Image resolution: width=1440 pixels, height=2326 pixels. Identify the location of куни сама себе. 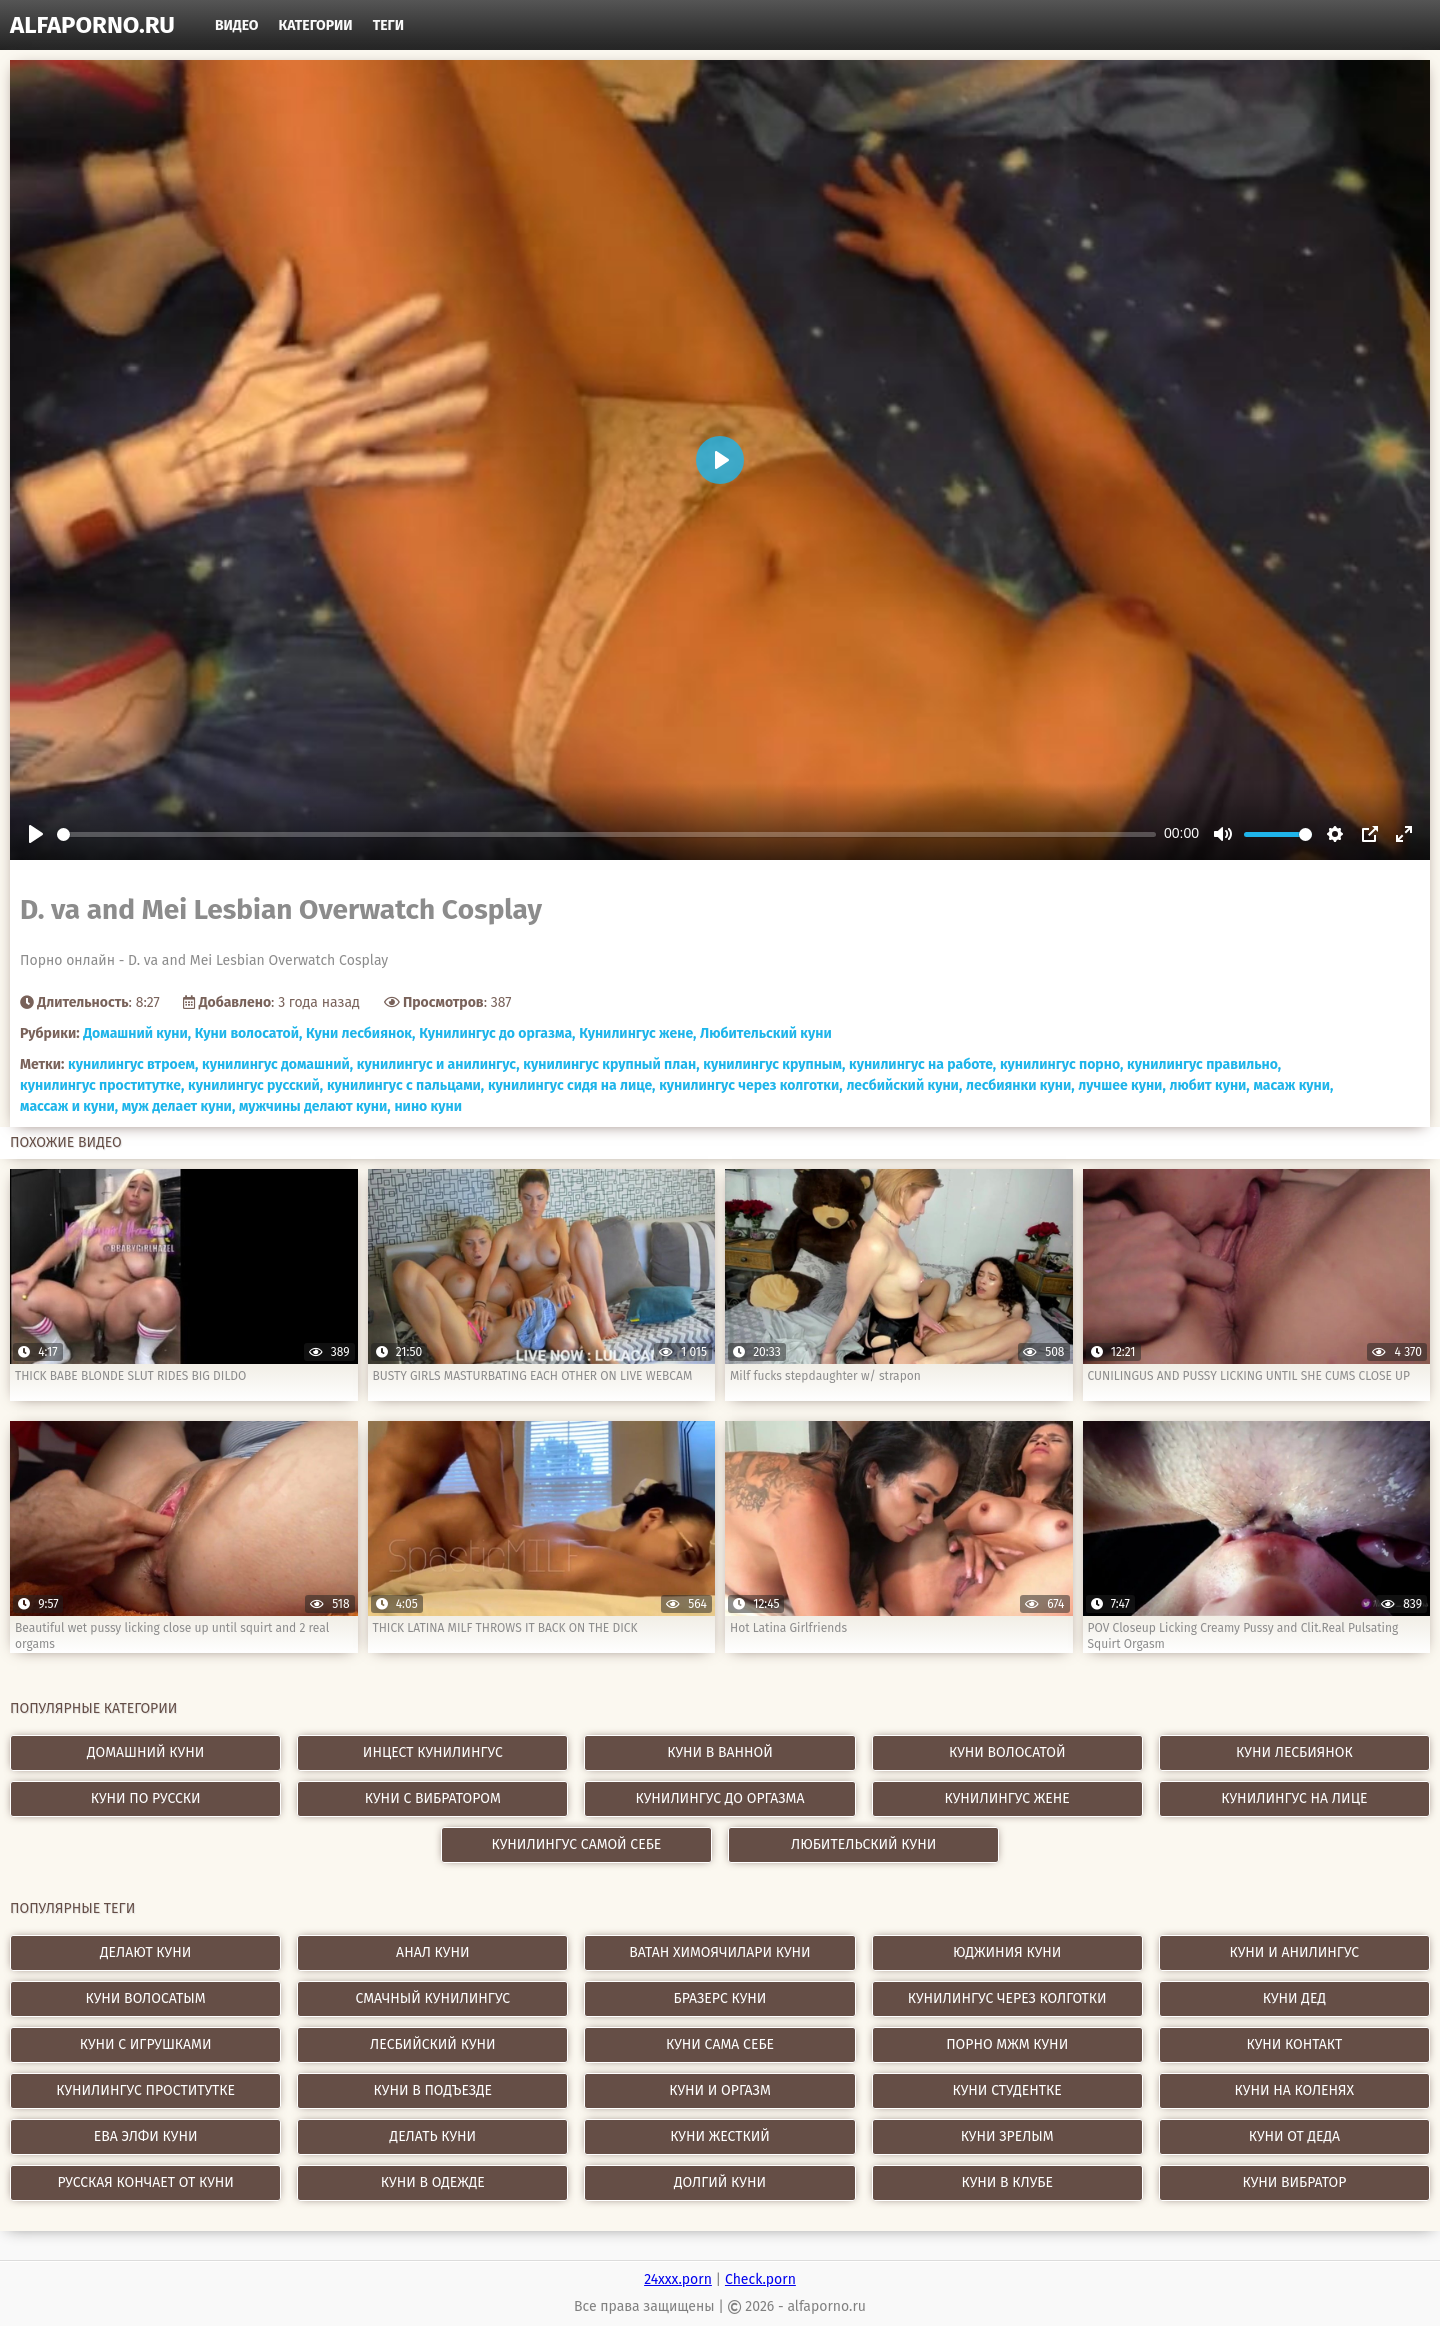
(720, 2044).